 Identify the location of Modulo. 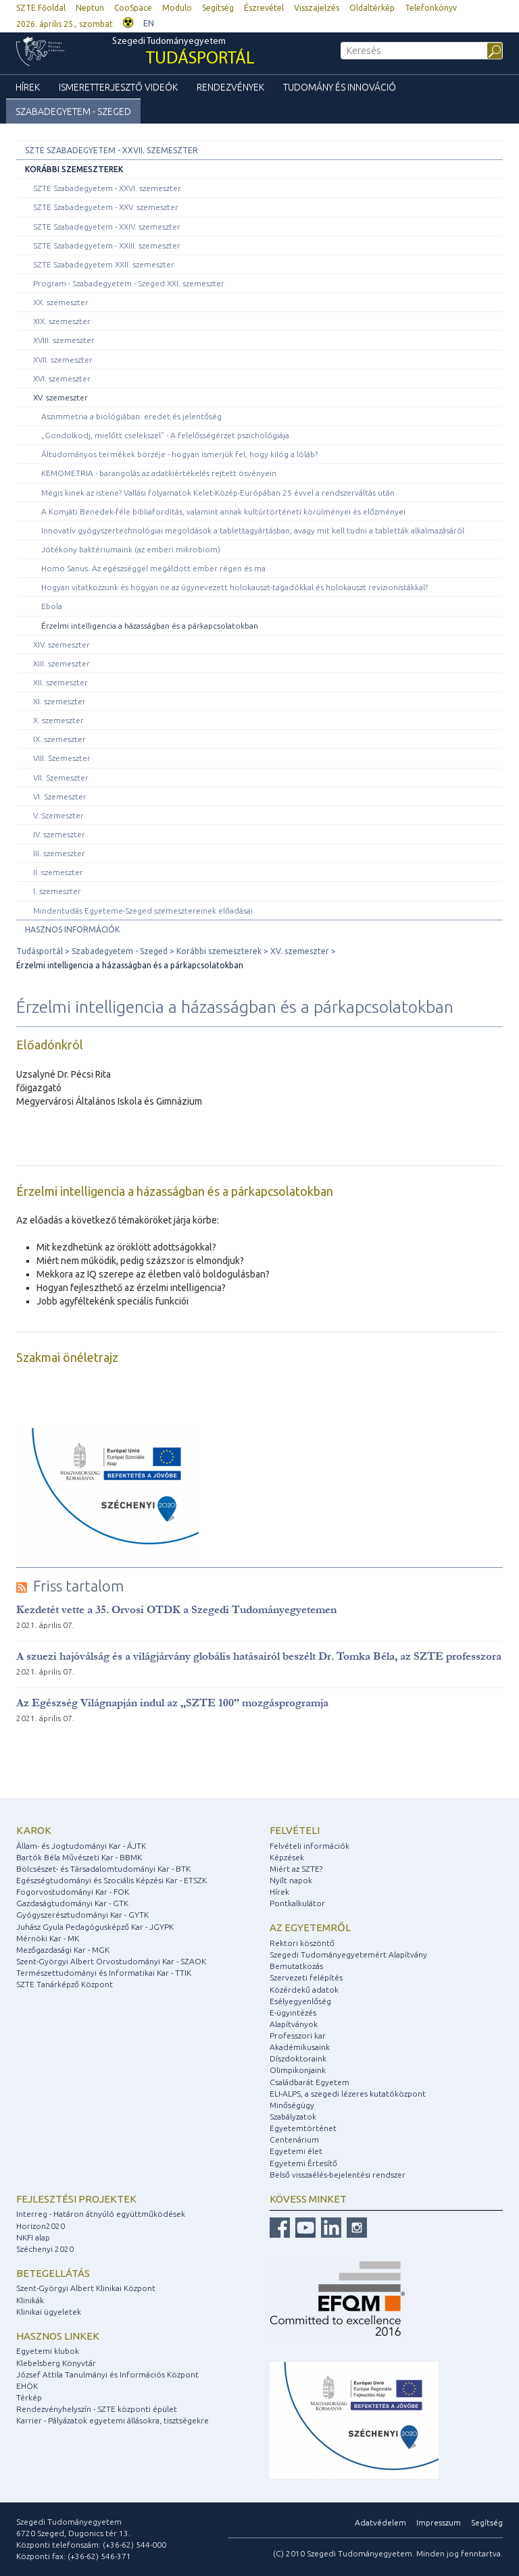
(177, 7).